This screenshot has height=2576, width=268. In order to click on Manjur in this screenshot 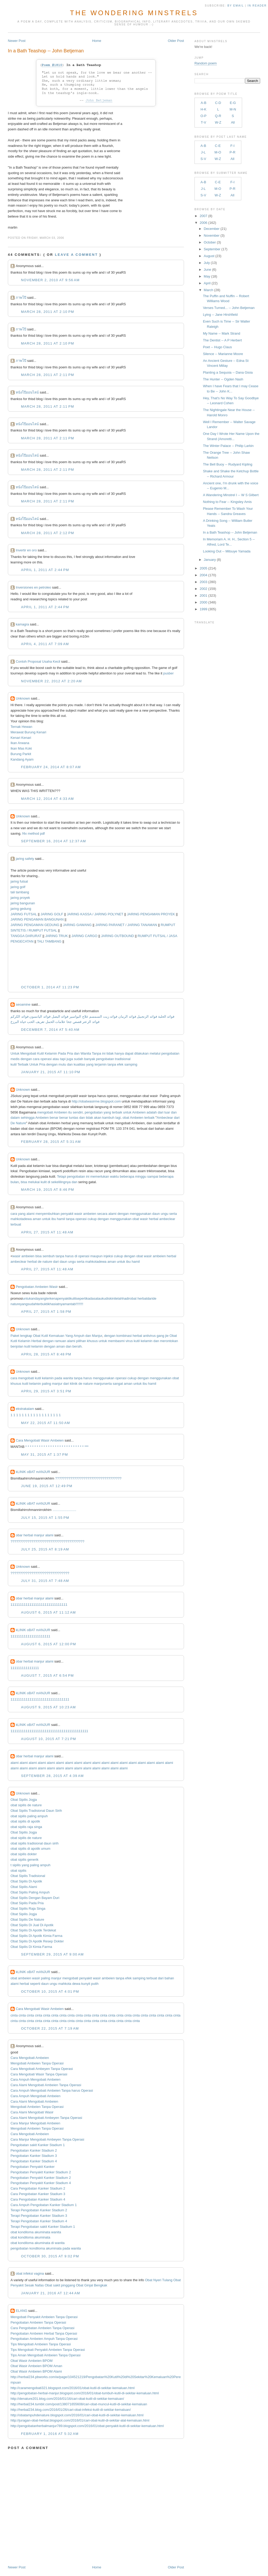, I will do `click(97, 1336)`.